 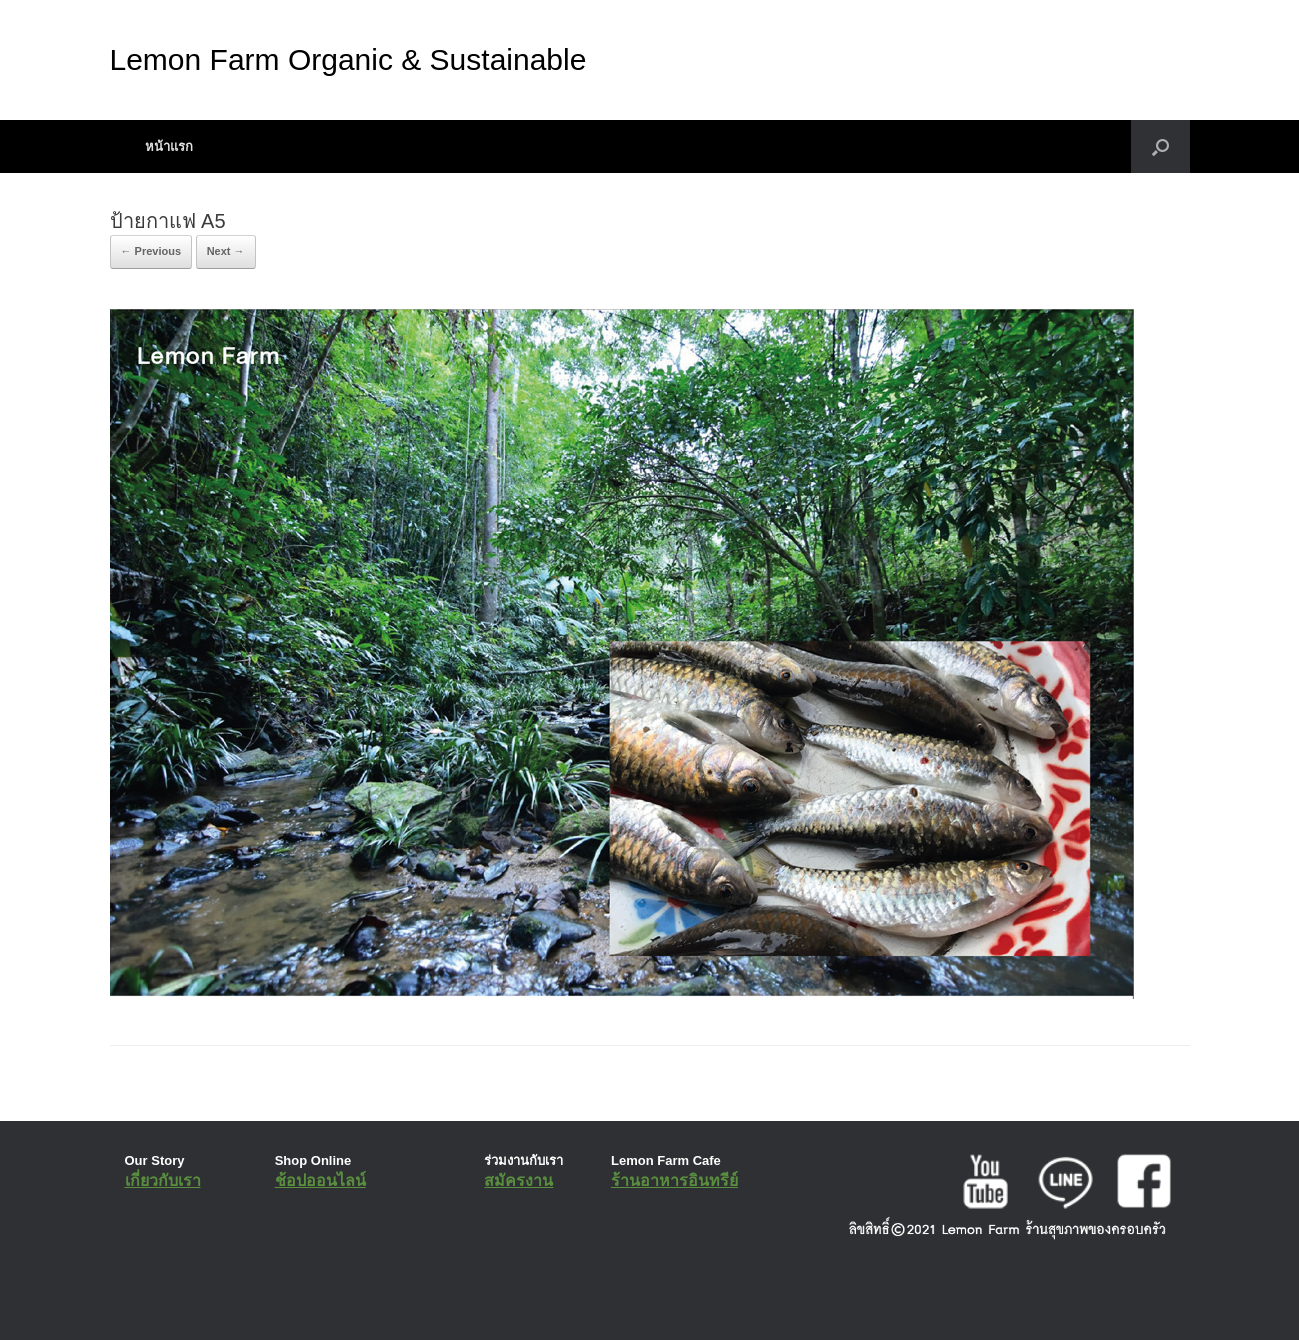 What do you see at coordinates (163, 1180) in the screenshot?
I see `เกี่ยวกับเรา` at bounding box center [163, 1180].